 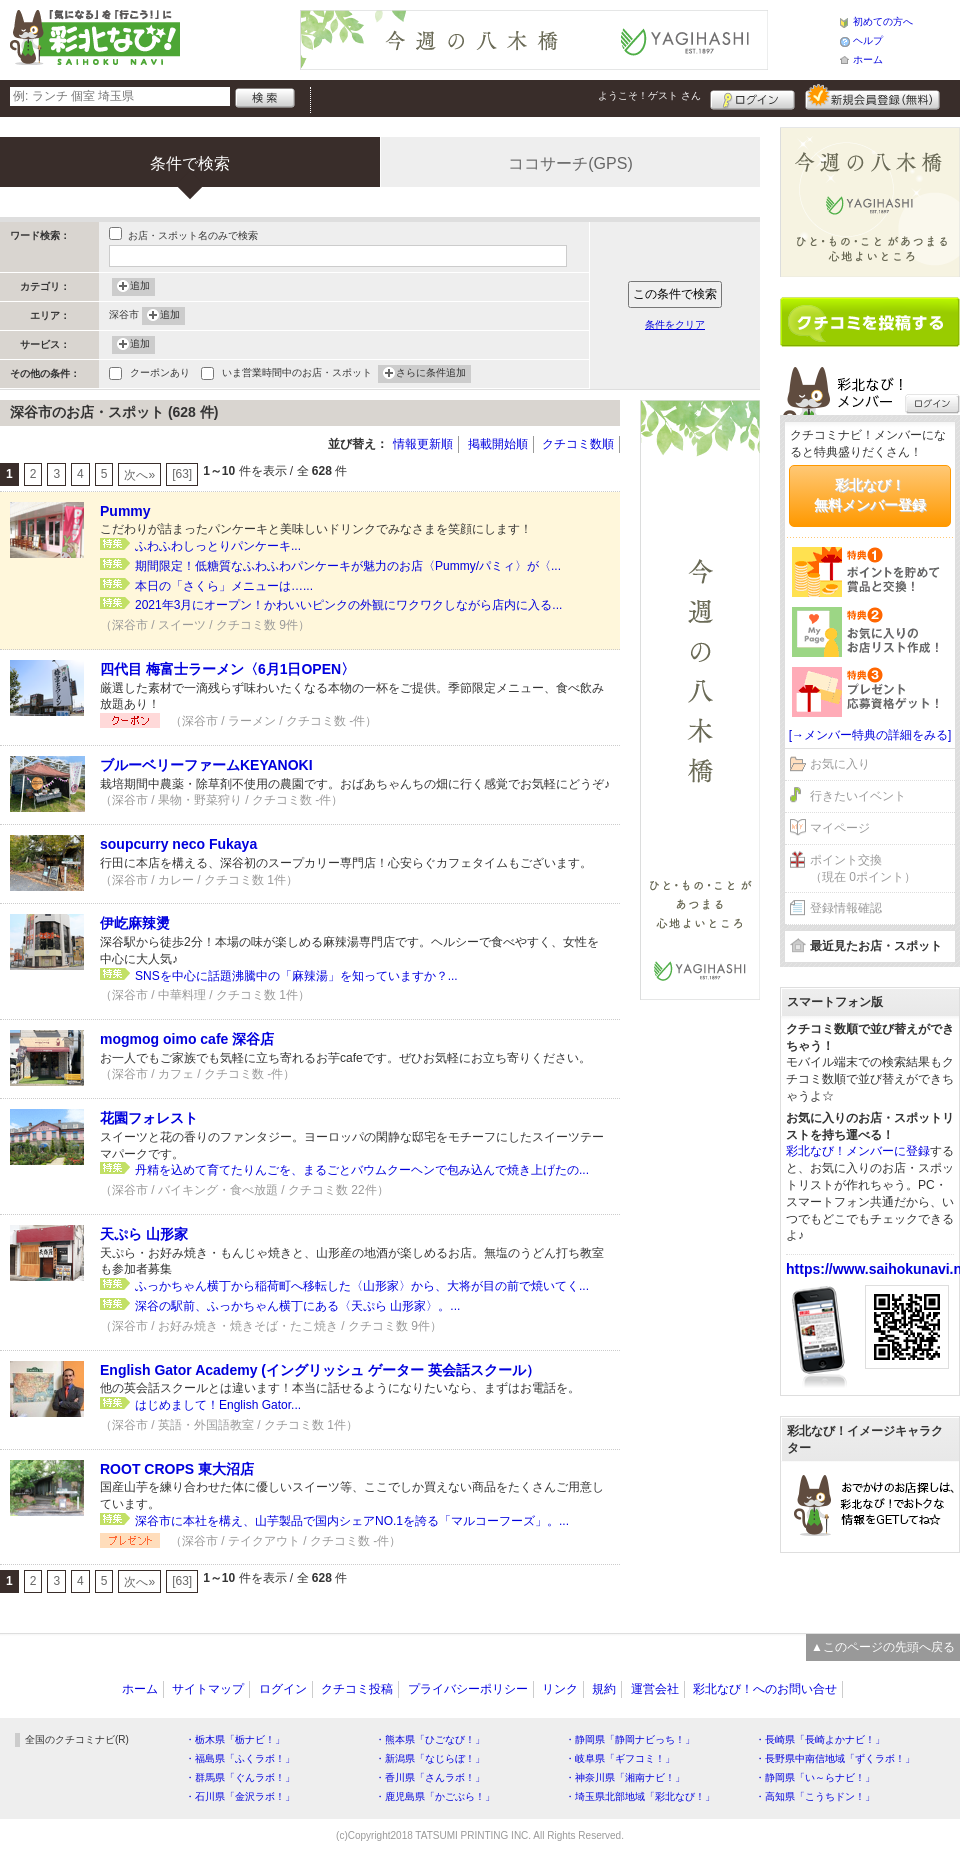 What do you see at coordinates (765, 1689) in the screenshot?
I see `彩北なび！へのお問い合せ` at bounding box center [765, 1689].